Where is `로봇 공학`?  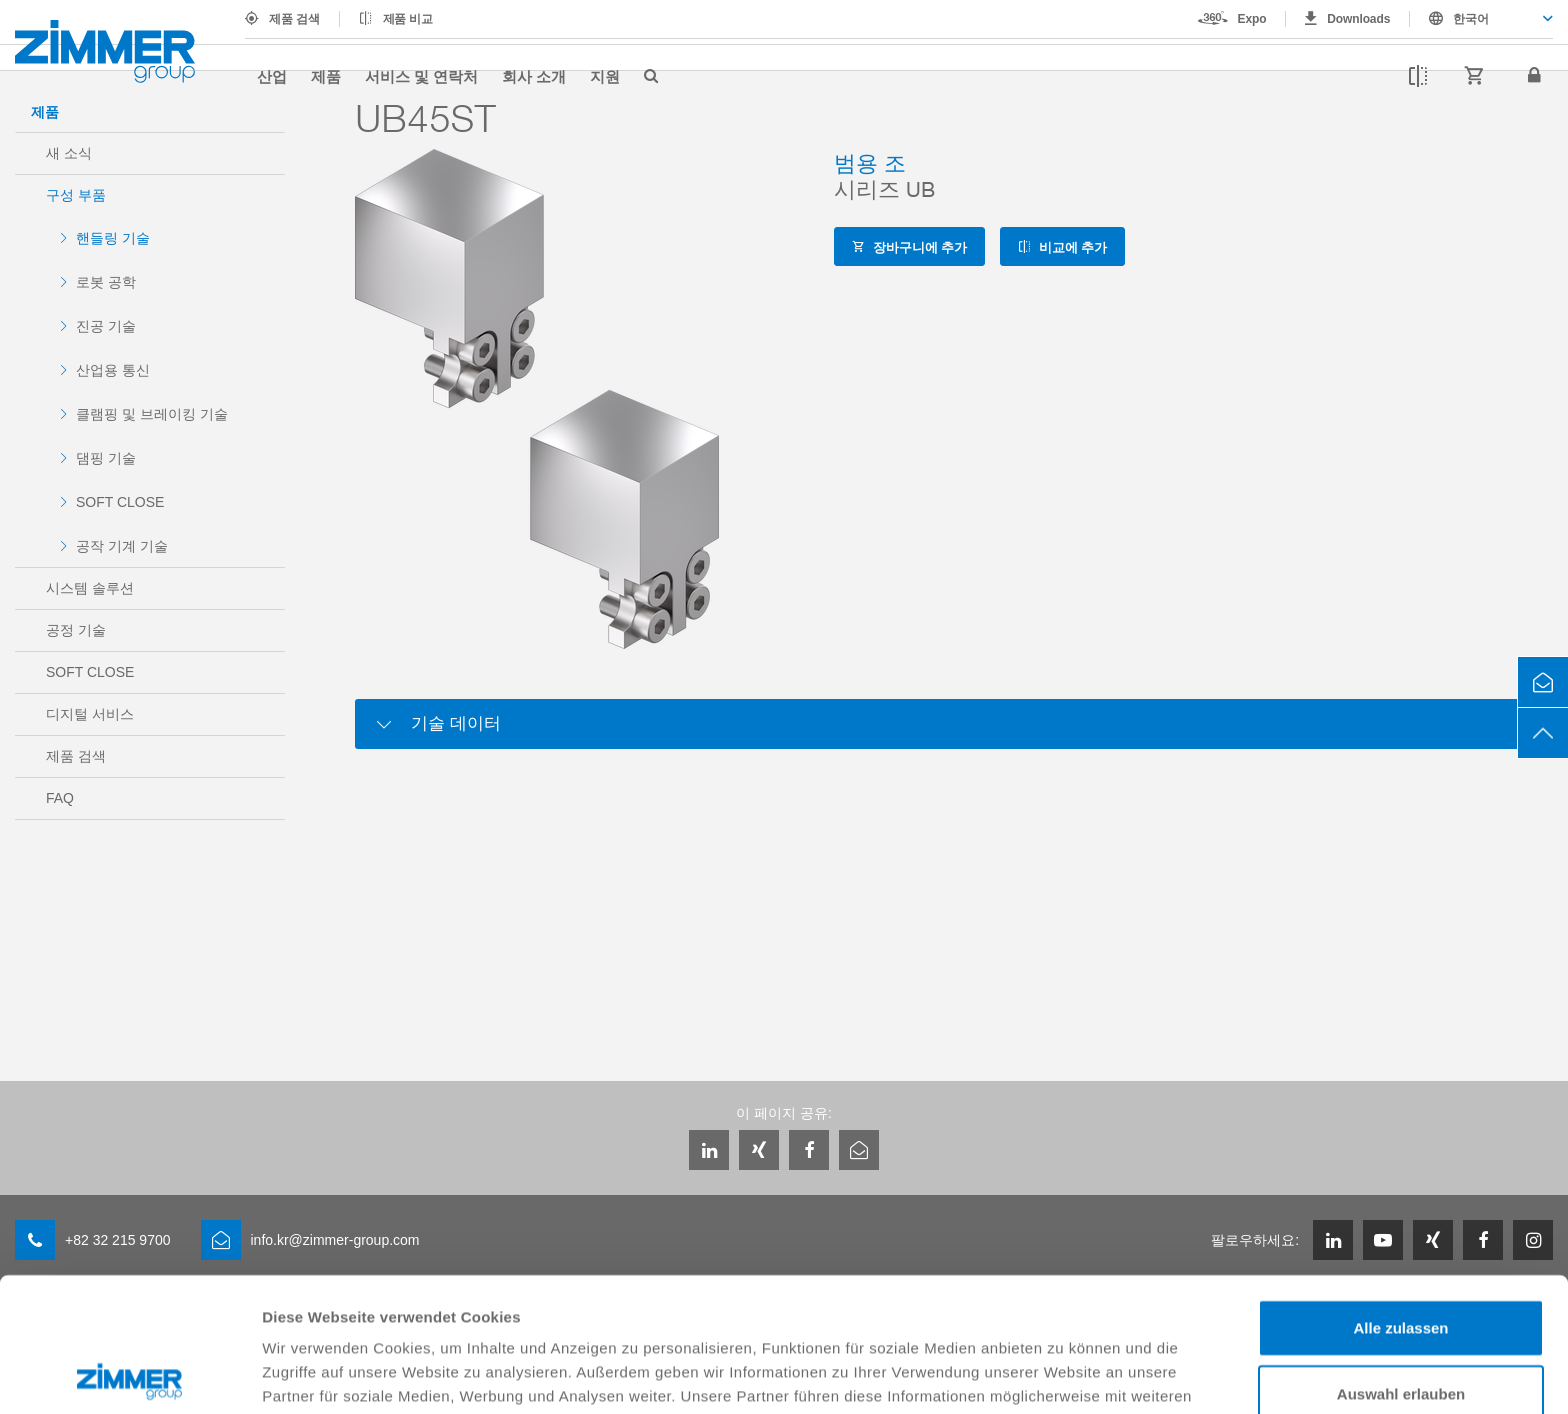
로봇 공학 is located at coordinates (106, 282).